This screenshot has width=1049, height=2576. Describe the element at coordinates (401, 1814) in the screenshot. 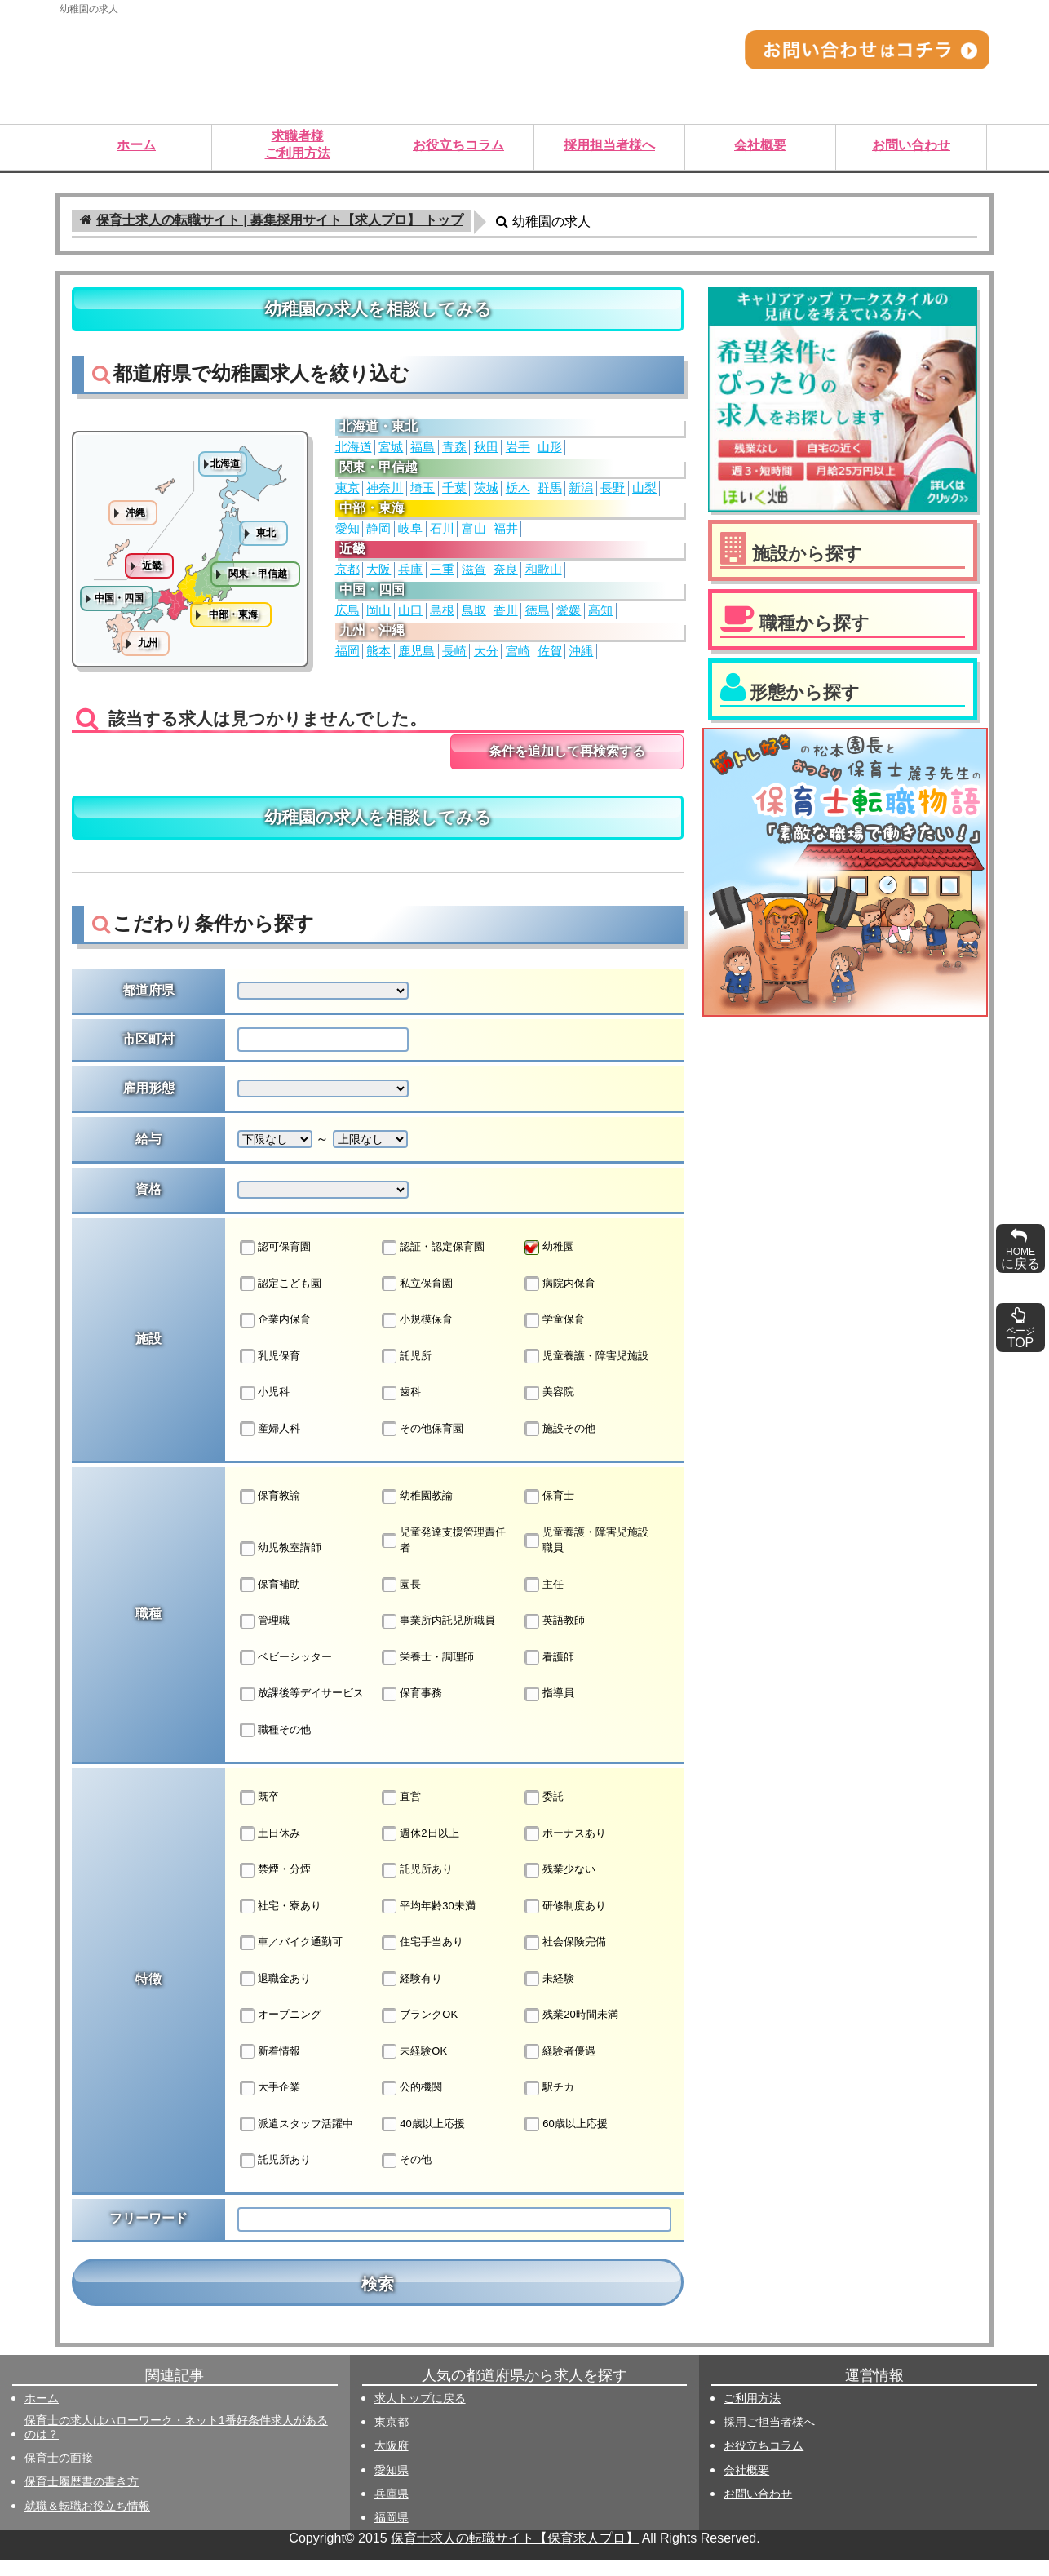

I see `直営` at that location.